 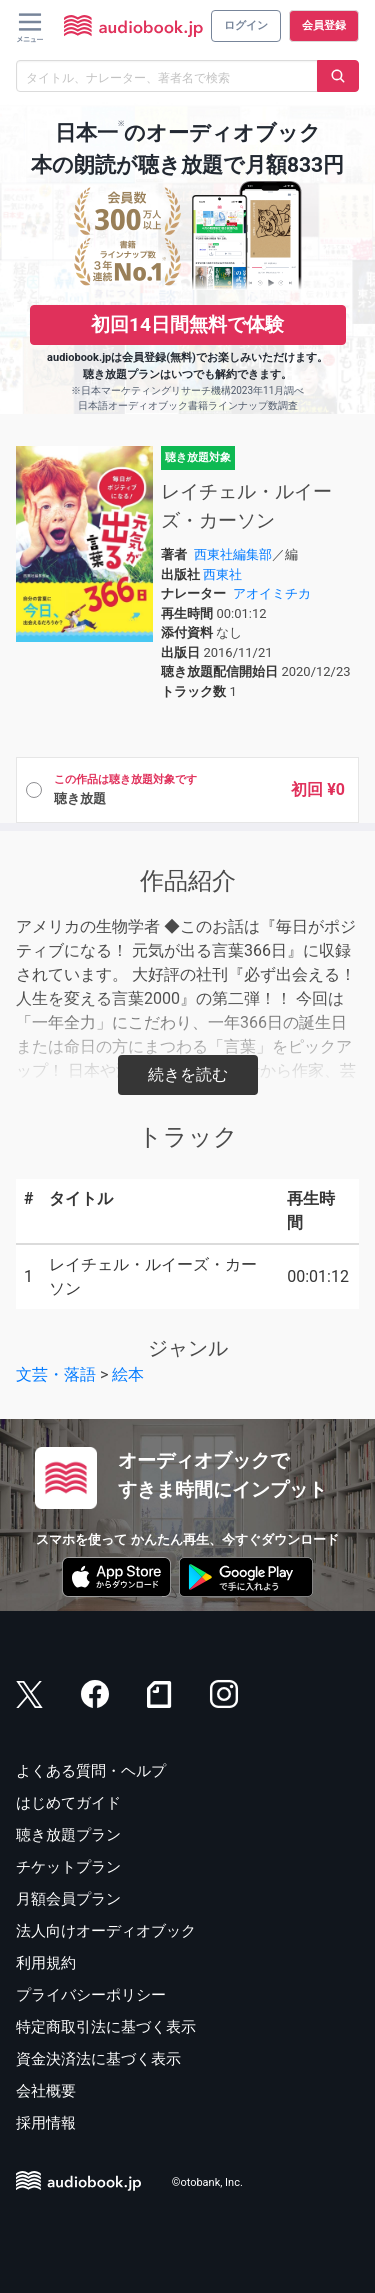 I want to click on プライバシーポリシー, so click(x=91, y=1995).